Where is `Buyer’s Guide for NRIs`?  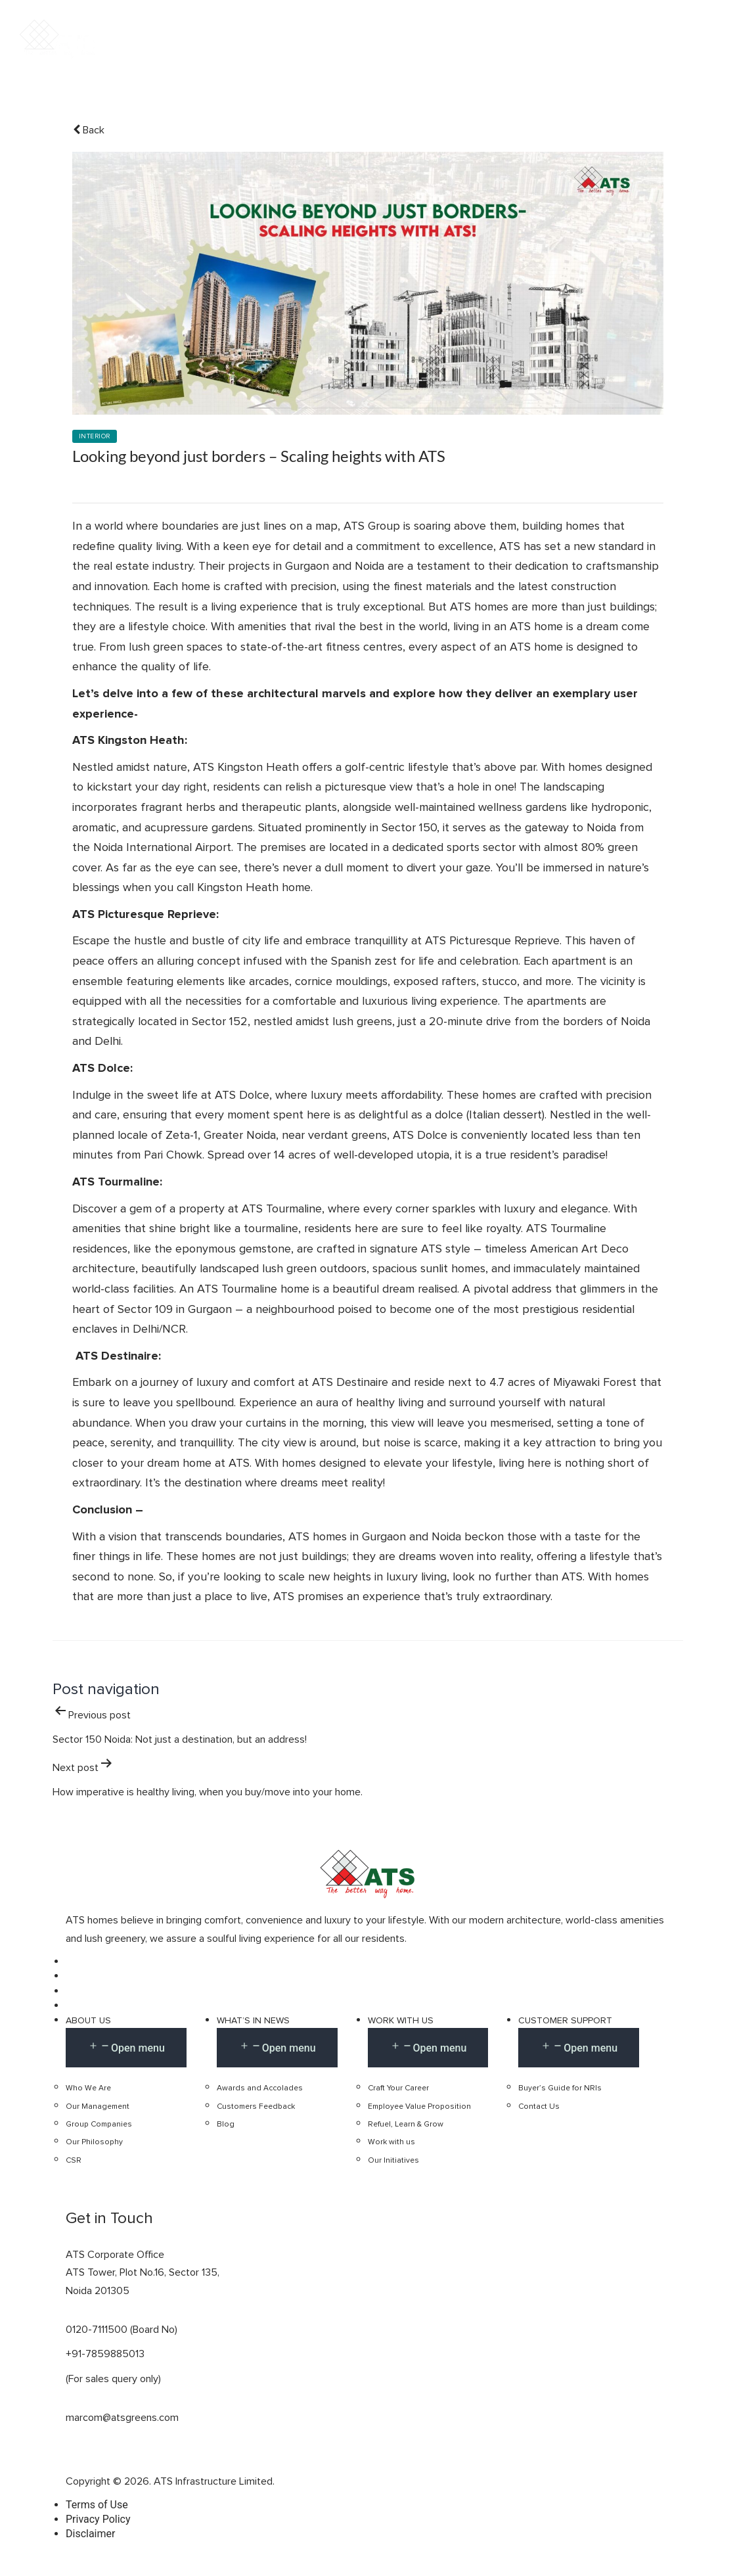 Buyer’s Guide for NRIs is located at coordinates (560, 2088).